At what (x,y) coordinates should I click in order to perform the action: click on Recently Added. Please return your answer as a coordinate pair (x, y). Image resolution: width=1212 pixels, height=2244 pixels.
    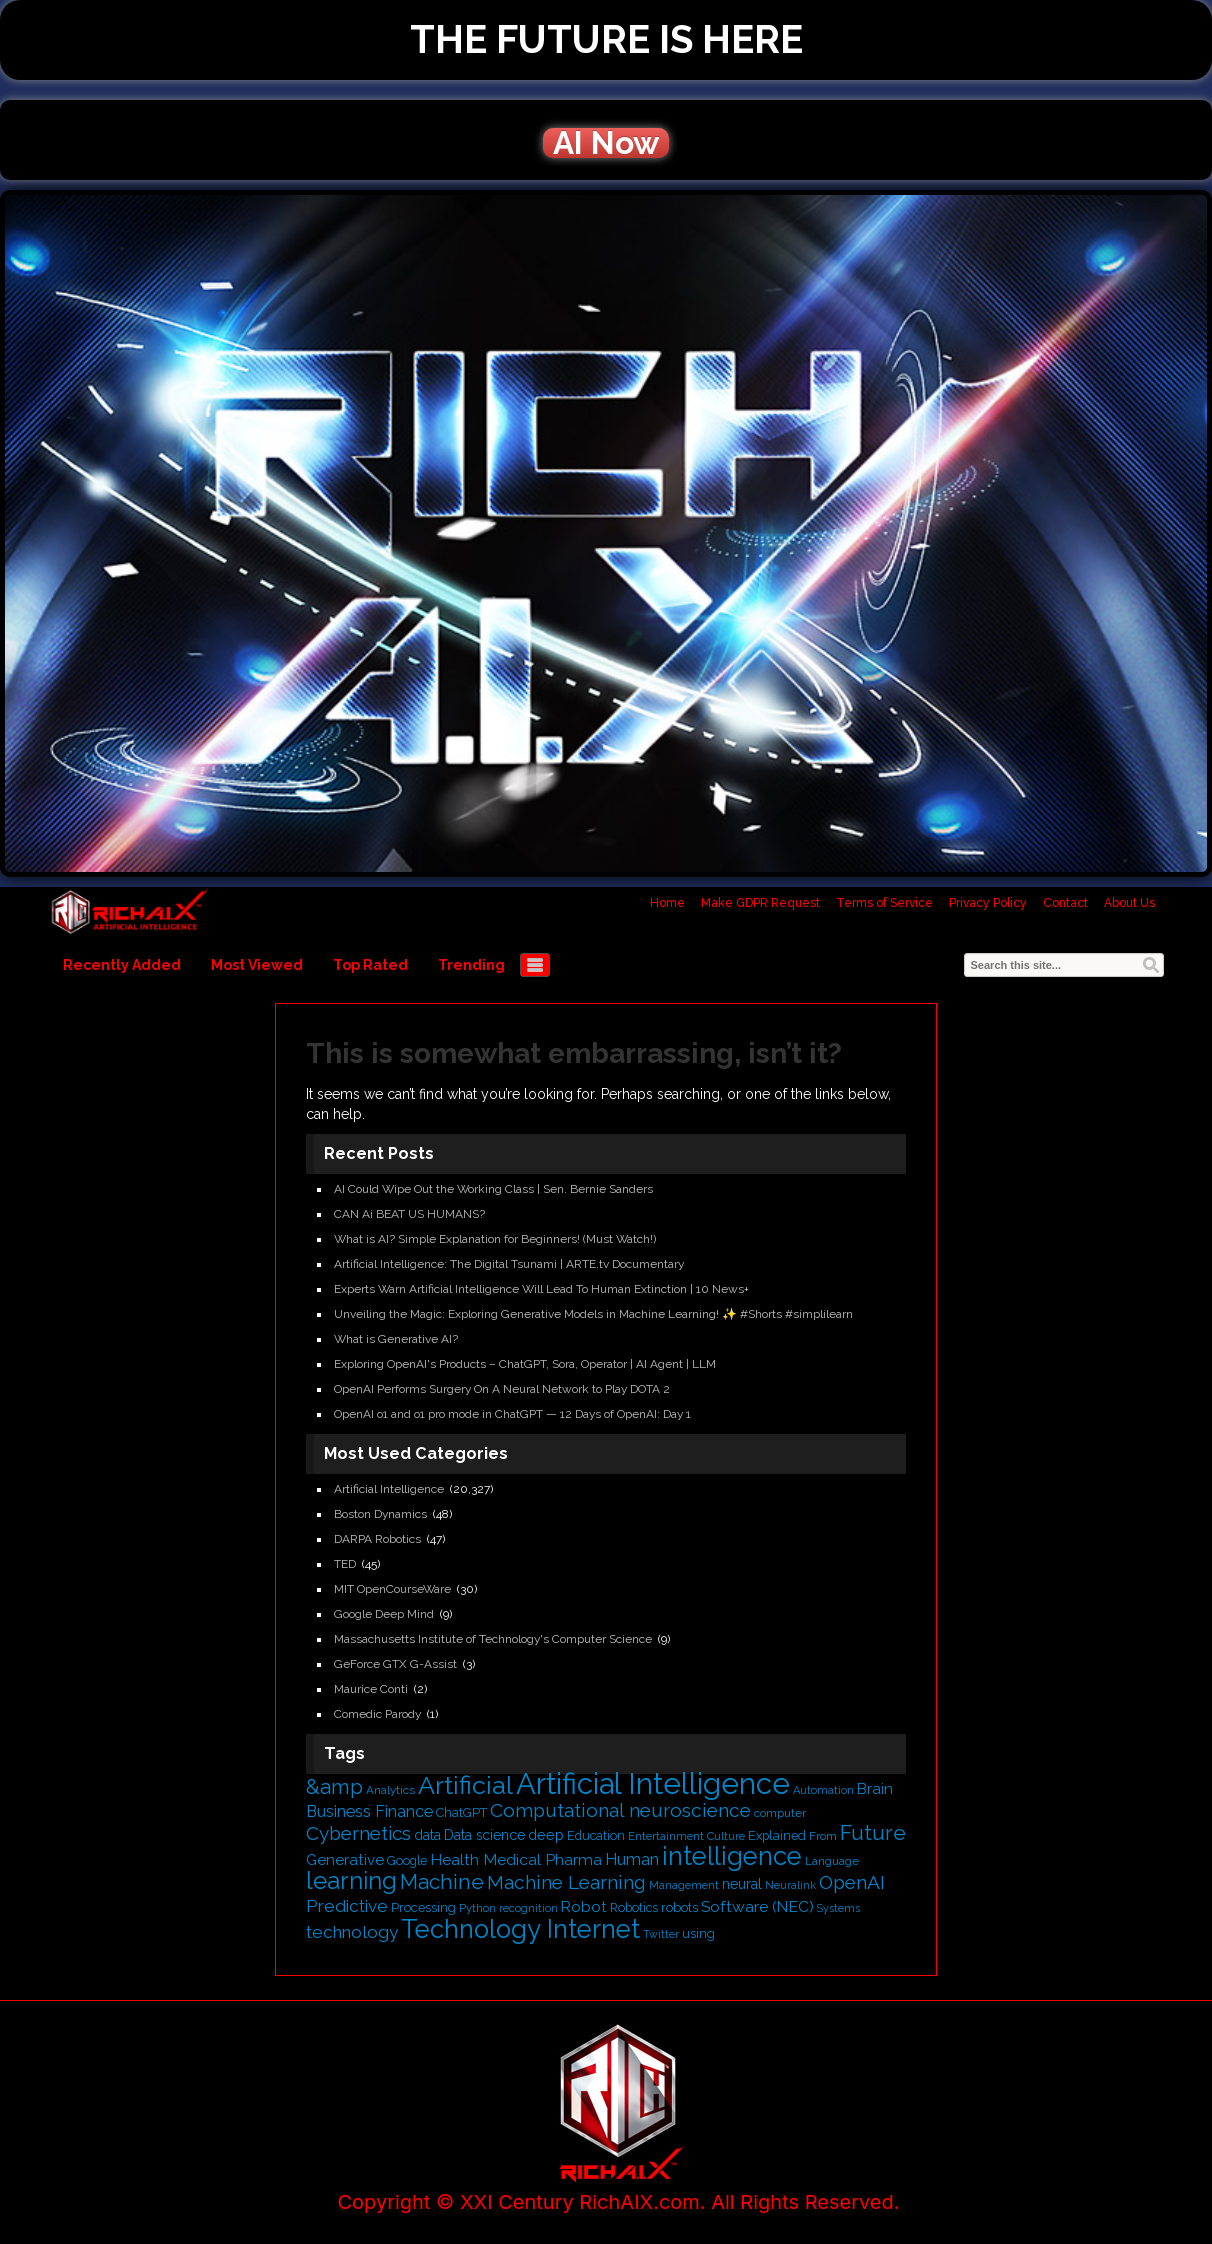
    Looking at the image, I should click on (122, 965).